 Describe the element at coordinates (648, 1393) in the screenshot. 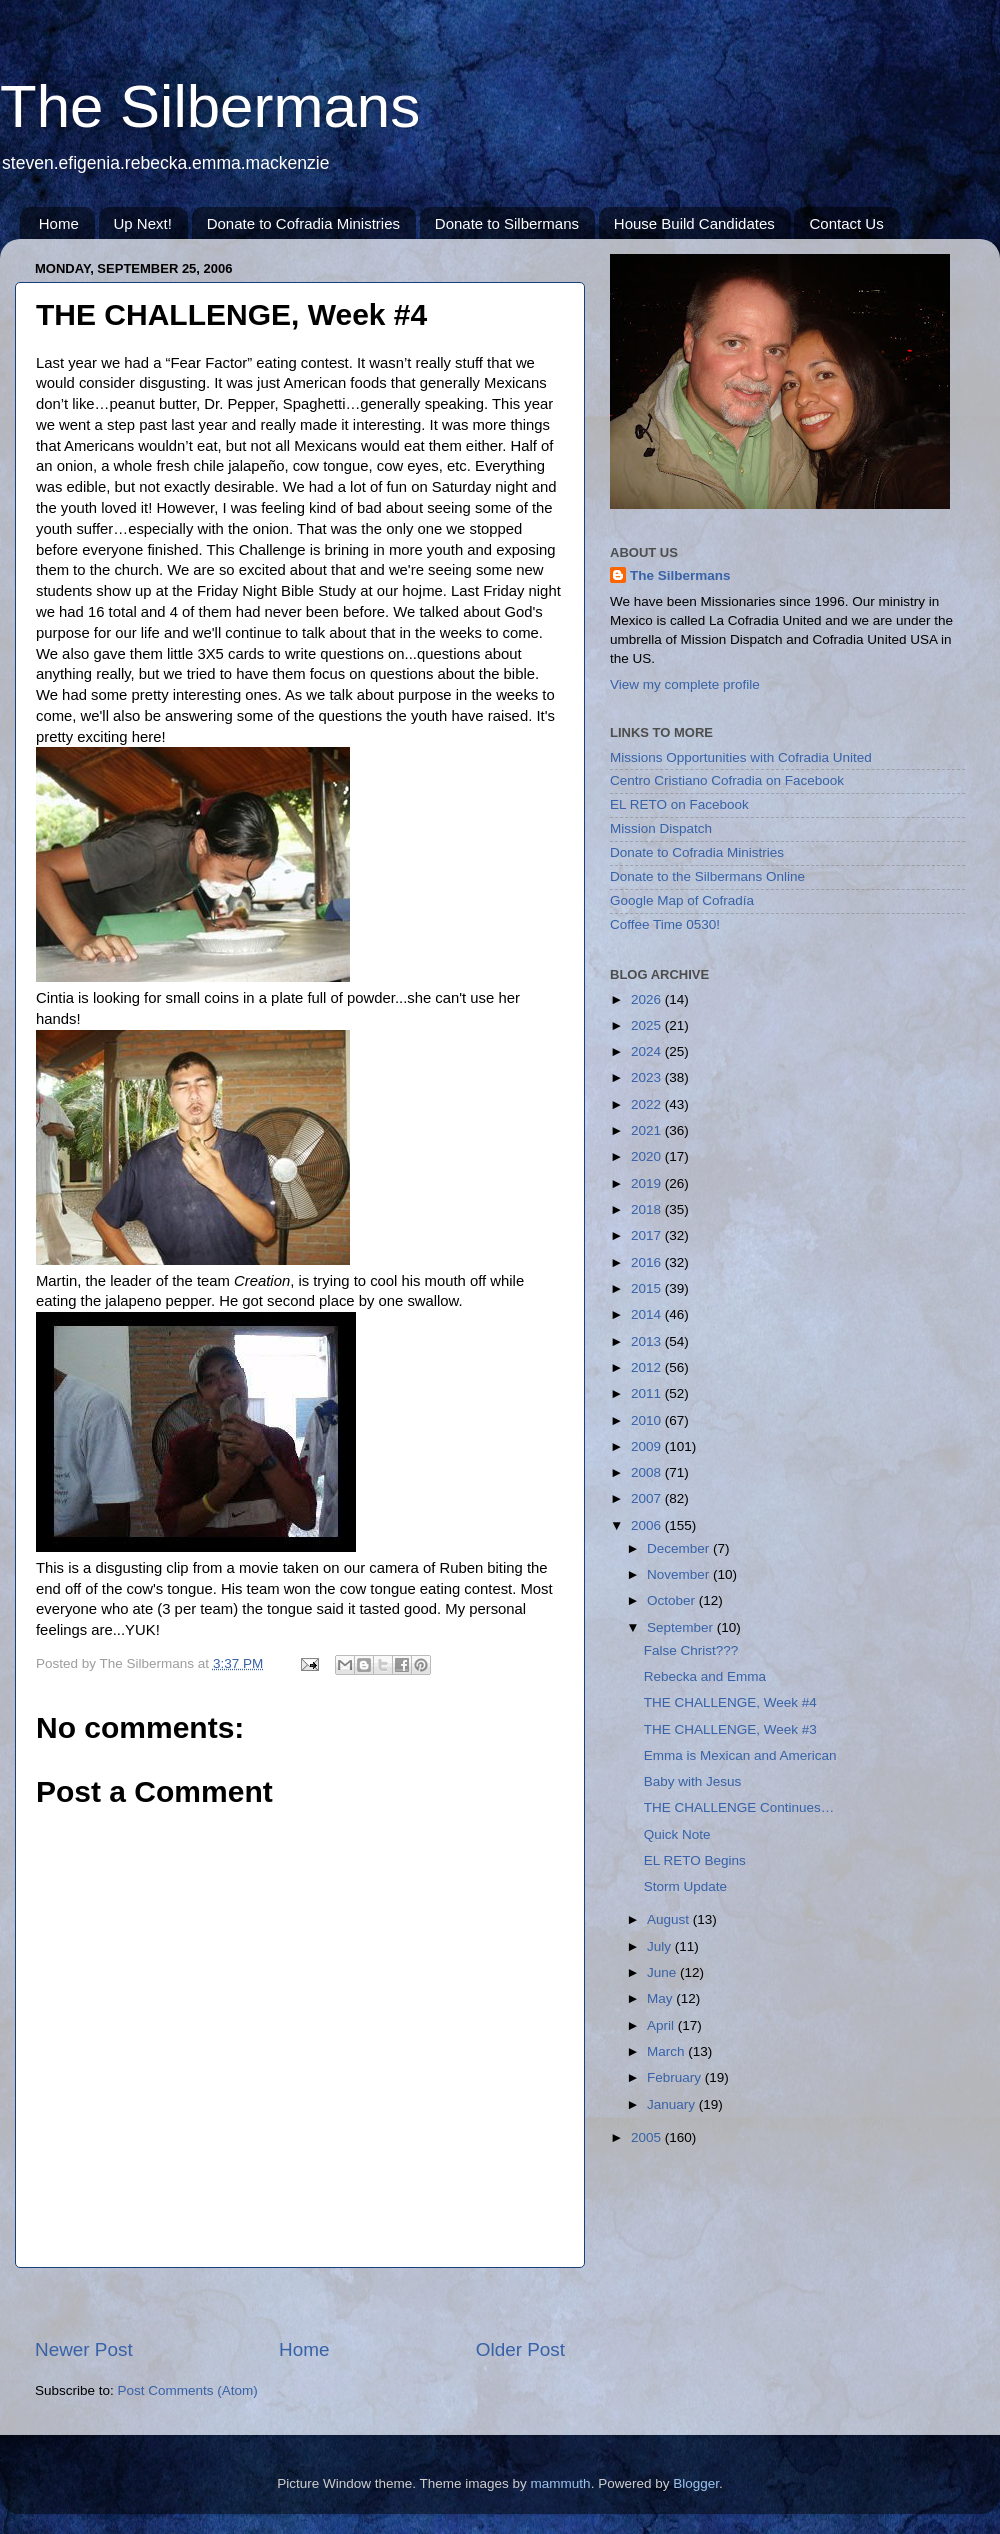

I see `2011` at that location.